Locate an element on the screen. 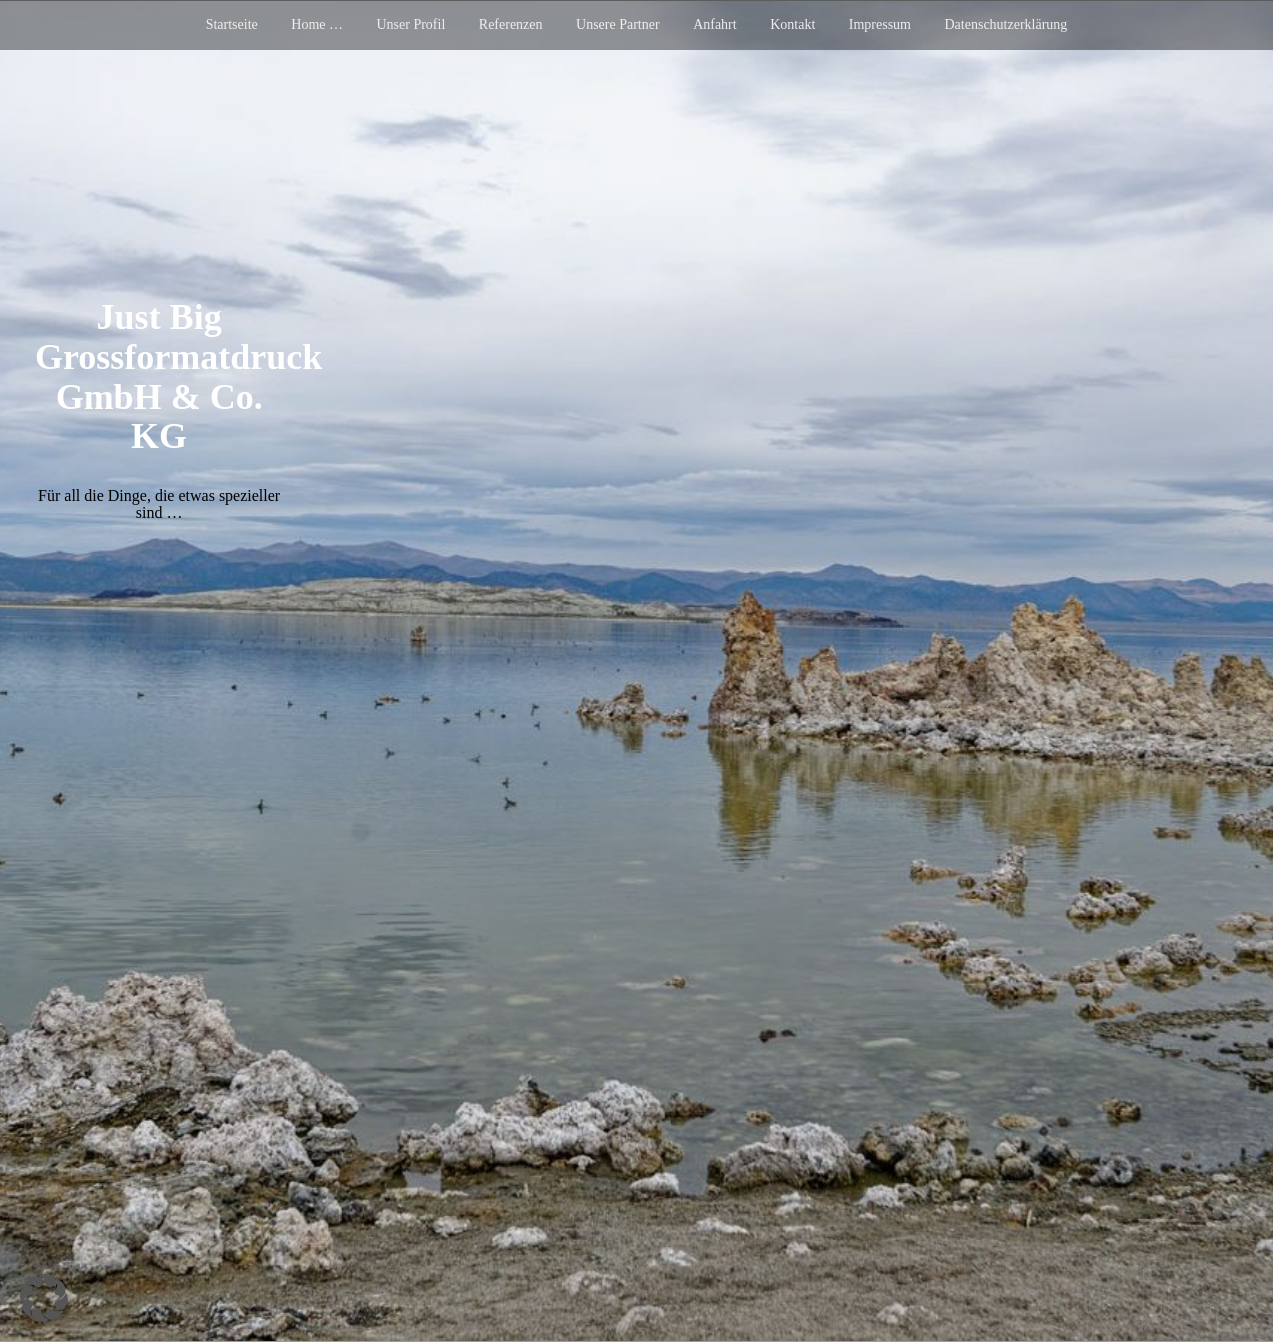 Image resolution: width=1273 pixels, height=1342 pixels. Just Big Grossformatdruck GmbH & Co. KG is located at coordinates (178, 376).